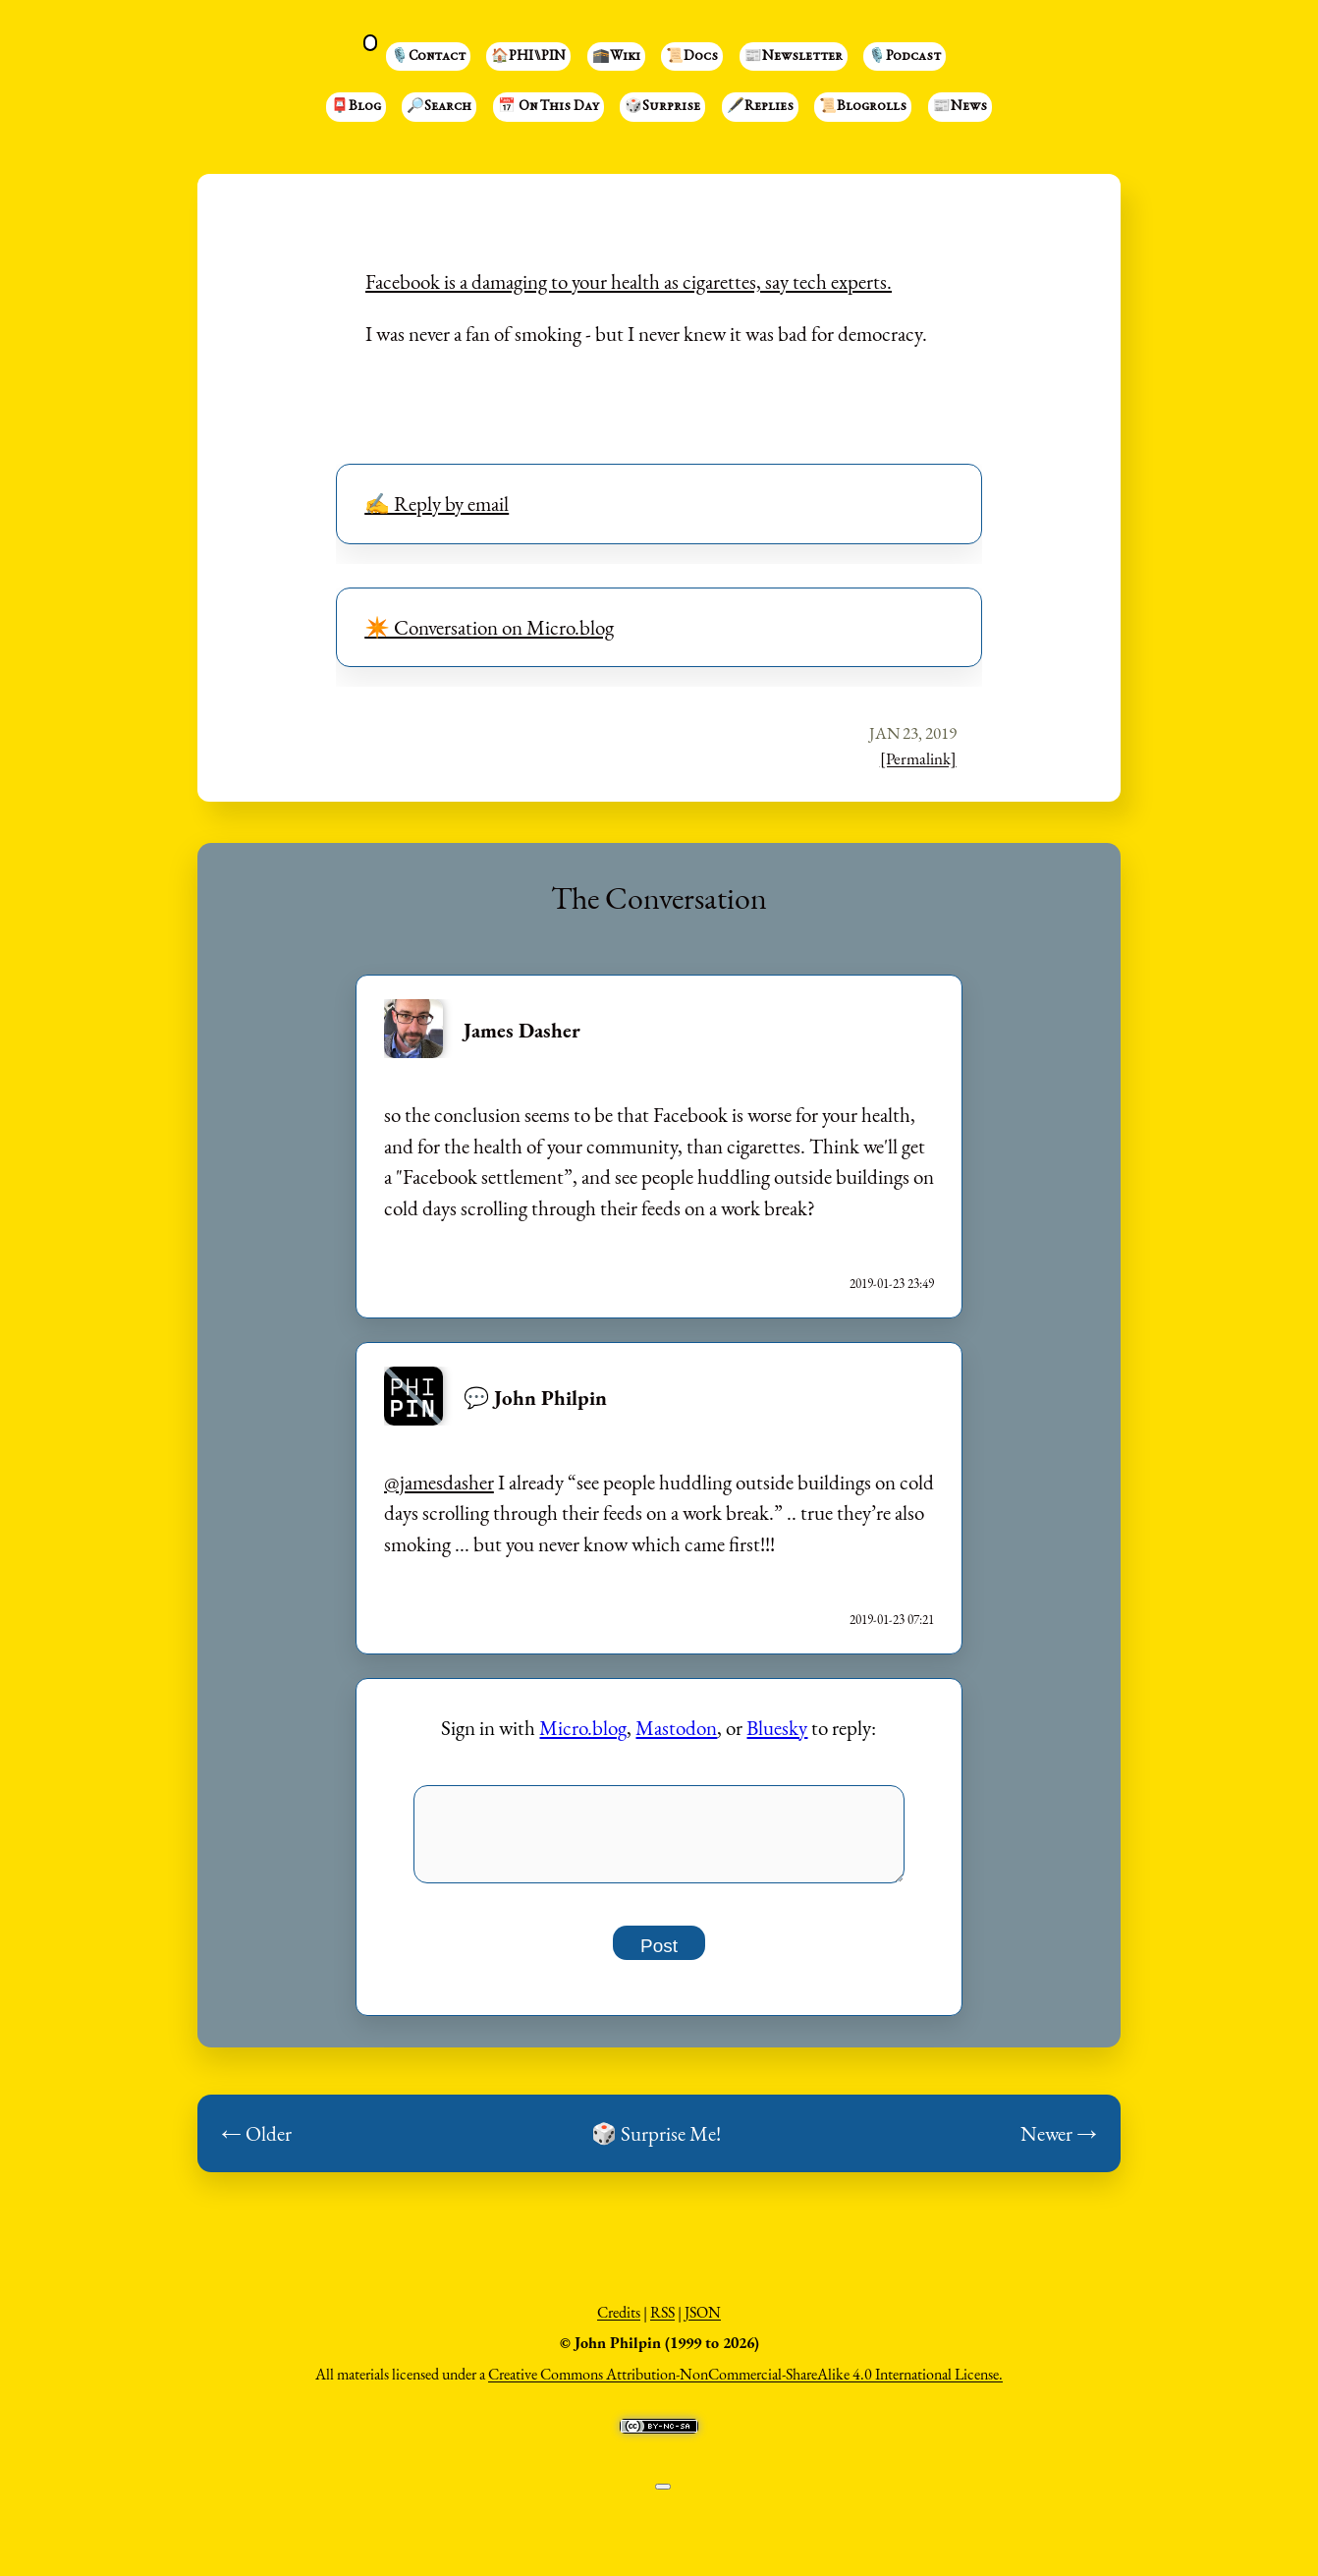 Image resolution: width=1318 pixels, height=2576 pixels. What do you see at coordinates (904, 57) in the screenshot?
I see `🎙️Podcast` at bounding box center [904, 57].